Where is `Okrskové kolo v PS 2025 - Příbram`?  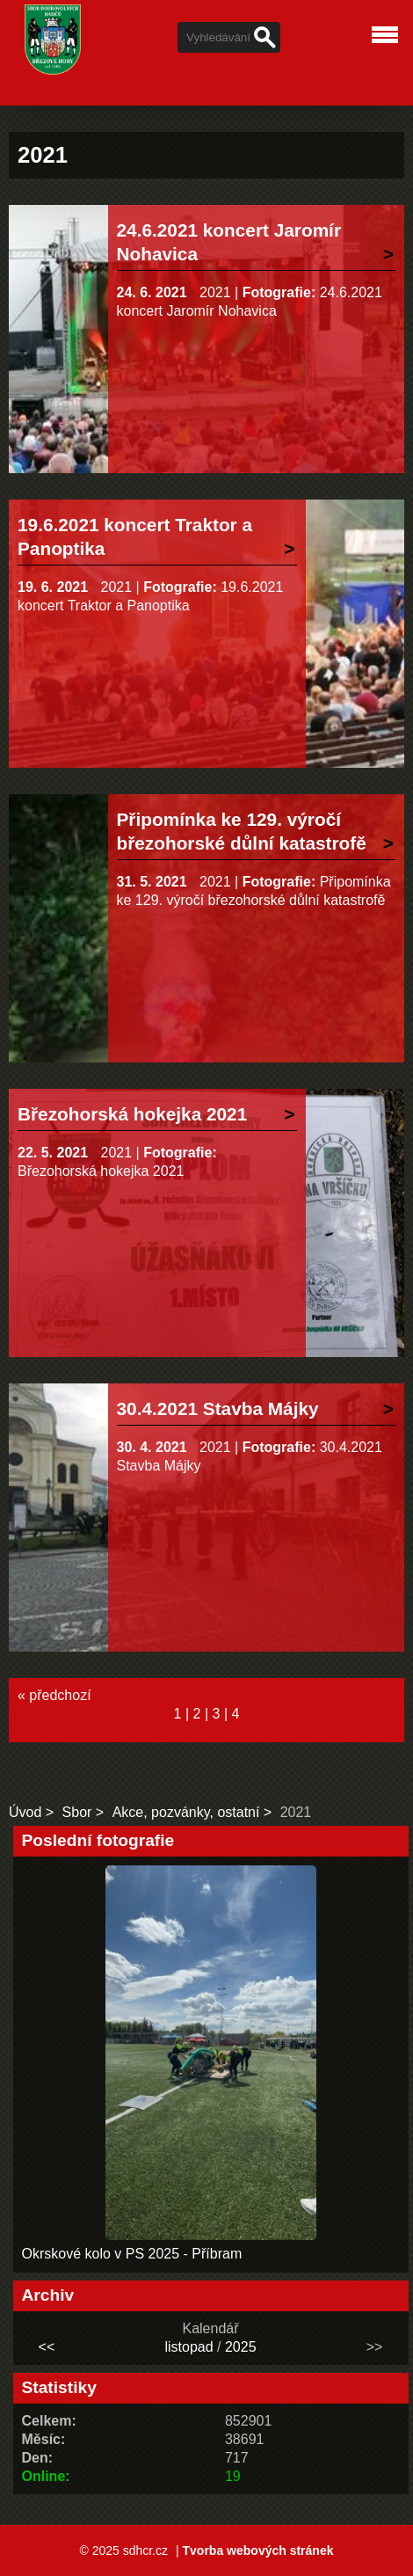 Okrskové kolo v PS 2025 - Příbram is located at coordinates (132, 2253).